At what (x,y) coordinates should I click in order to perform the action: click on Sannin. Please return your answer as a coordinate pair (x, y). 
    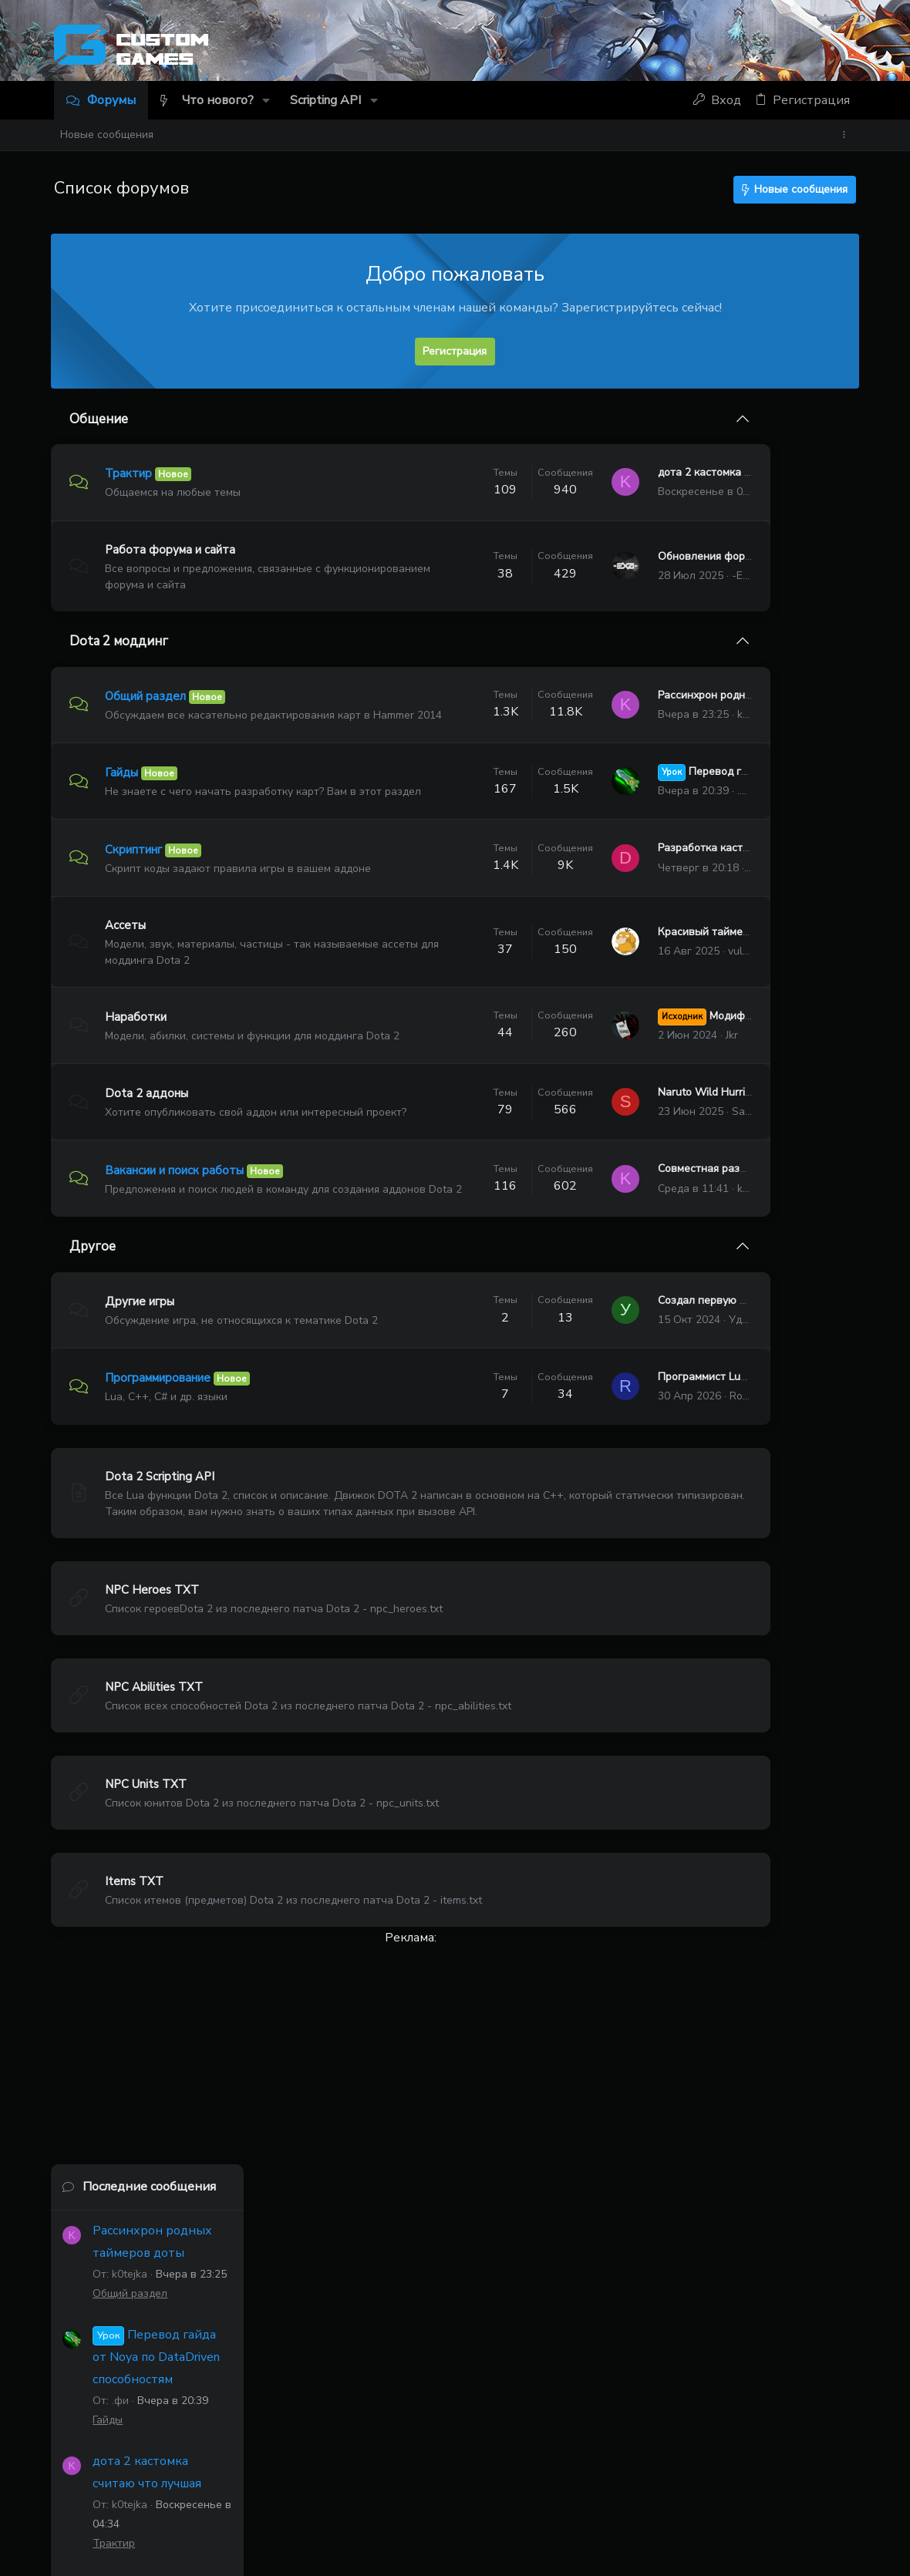
    Looking at the image, I should click on (618, 1176).